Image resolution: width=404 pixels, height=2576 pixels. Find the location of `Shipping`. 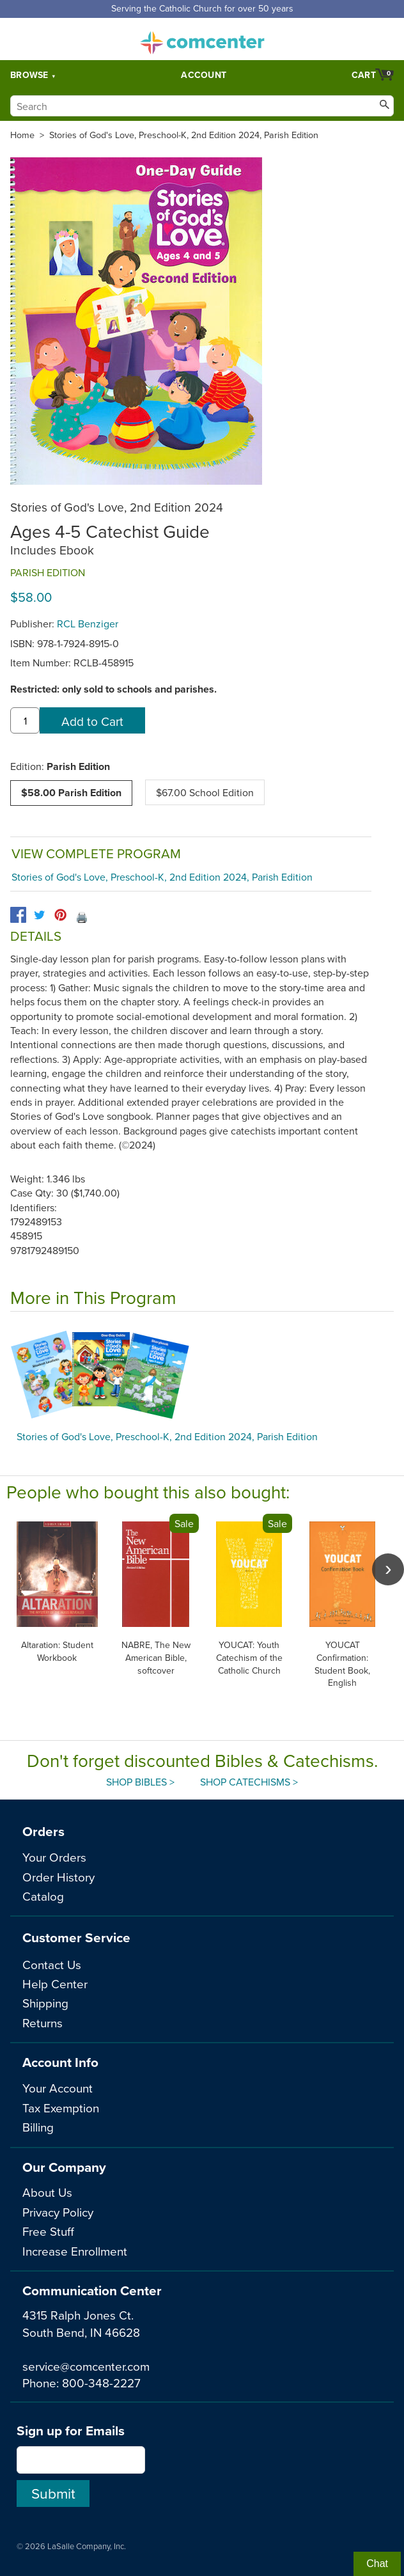

Shipping is located at coordinates (45, 2002).